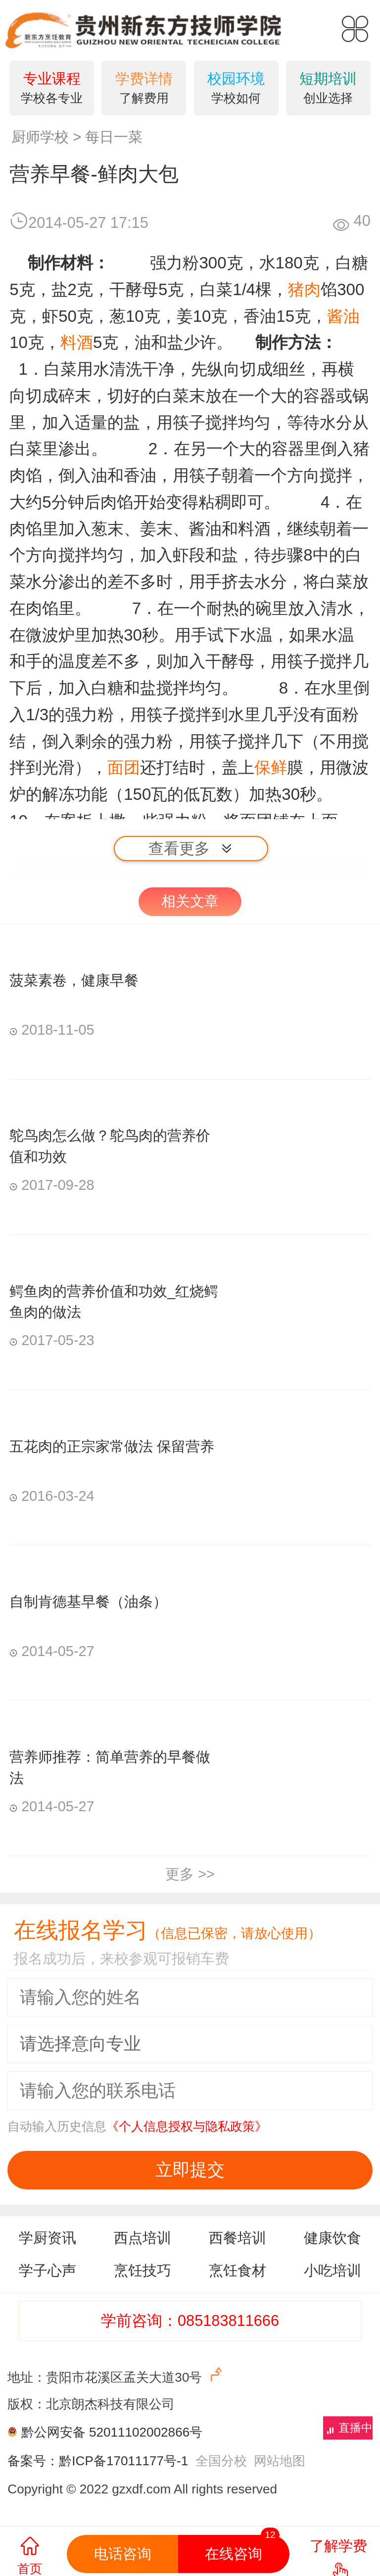 Image resolution: width=380 pixels, height=2576 pixels. Describe the element at coordinates (279, 2460) in the screenshot. I see `网站地图` at that location.